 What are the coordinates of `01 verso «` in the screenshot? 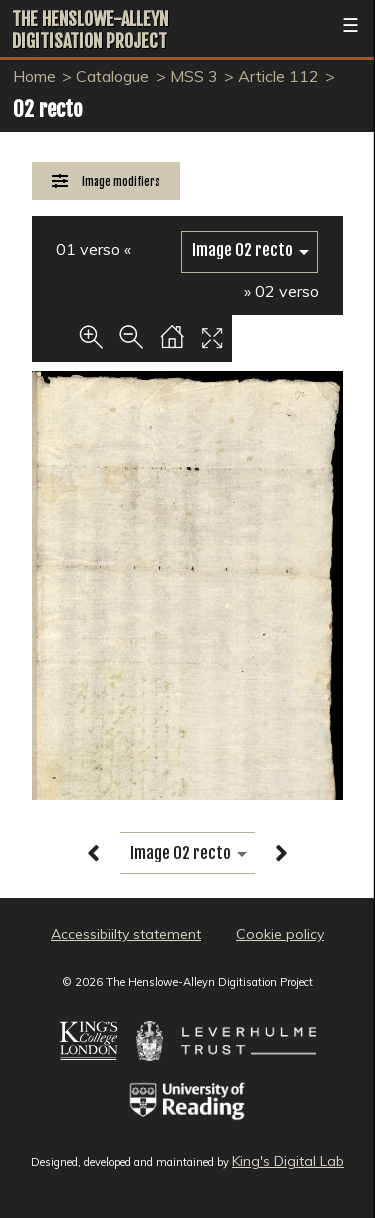 It's located at (93, 249).